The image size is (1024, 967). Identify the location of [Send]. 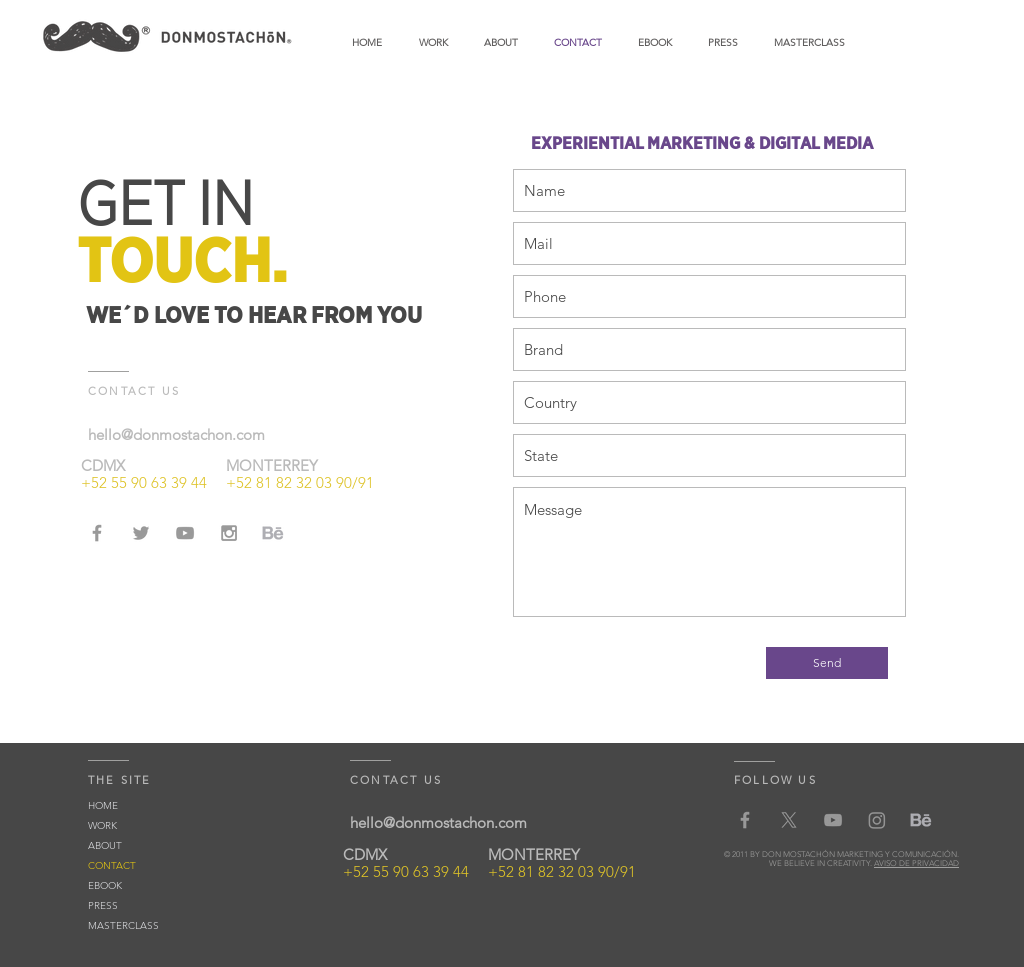
(827, 663).